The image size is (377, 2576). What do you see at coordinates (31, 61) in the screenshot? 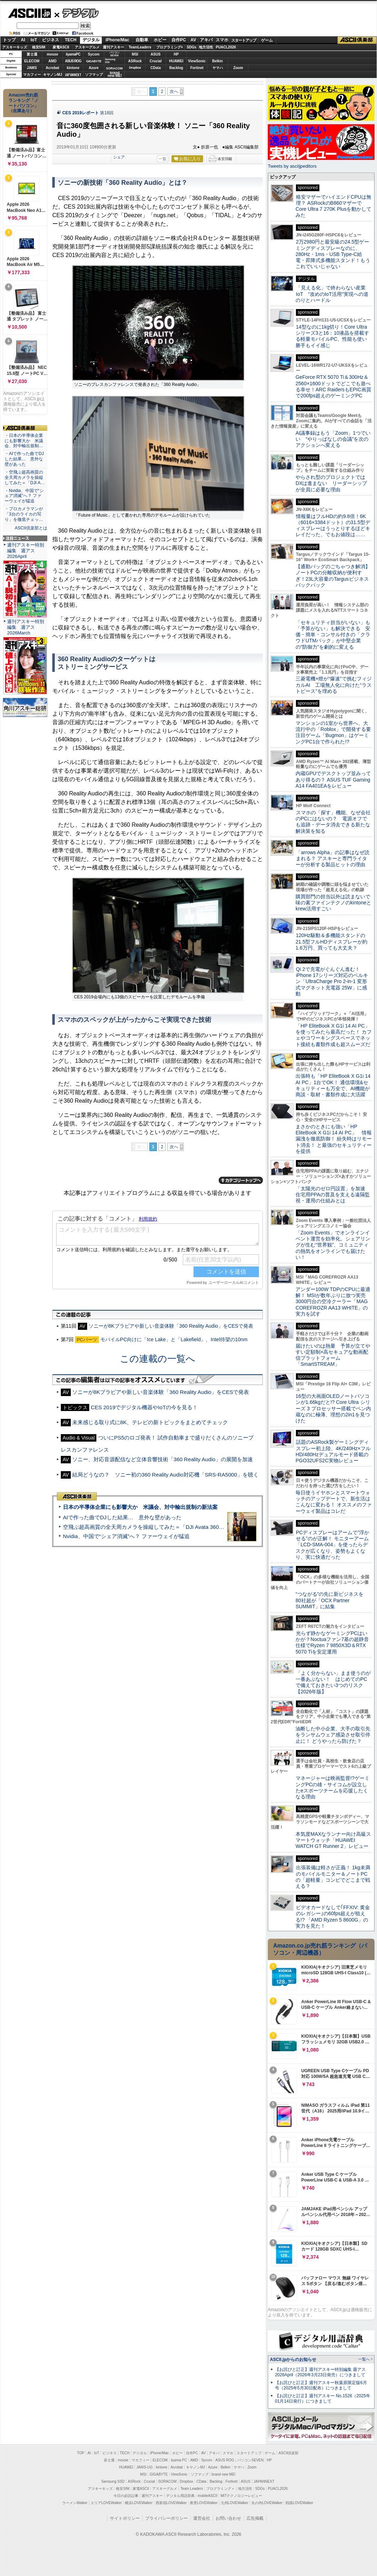
I see `ELECOM` at bounding box center [31, 61].